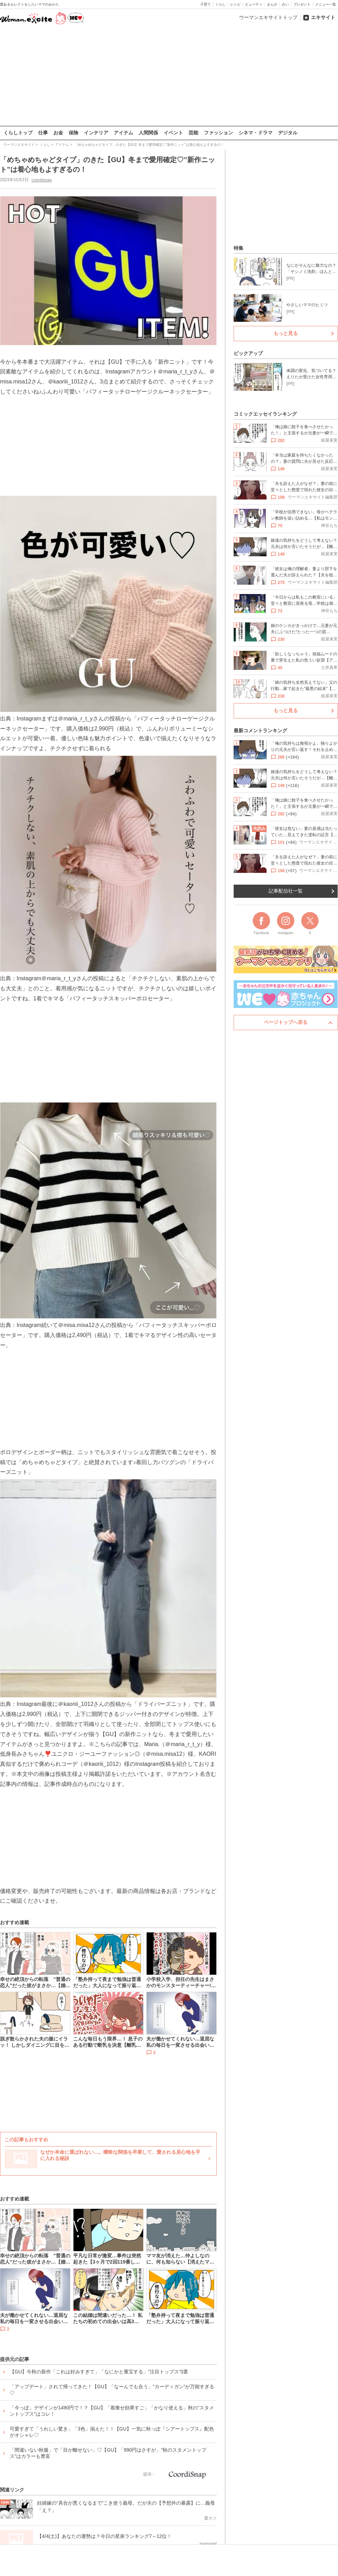 This screenshot has height=2576, width=338. Describe the element at coordinates (193, 132) in the screenshot. I see `芸能` at that location.